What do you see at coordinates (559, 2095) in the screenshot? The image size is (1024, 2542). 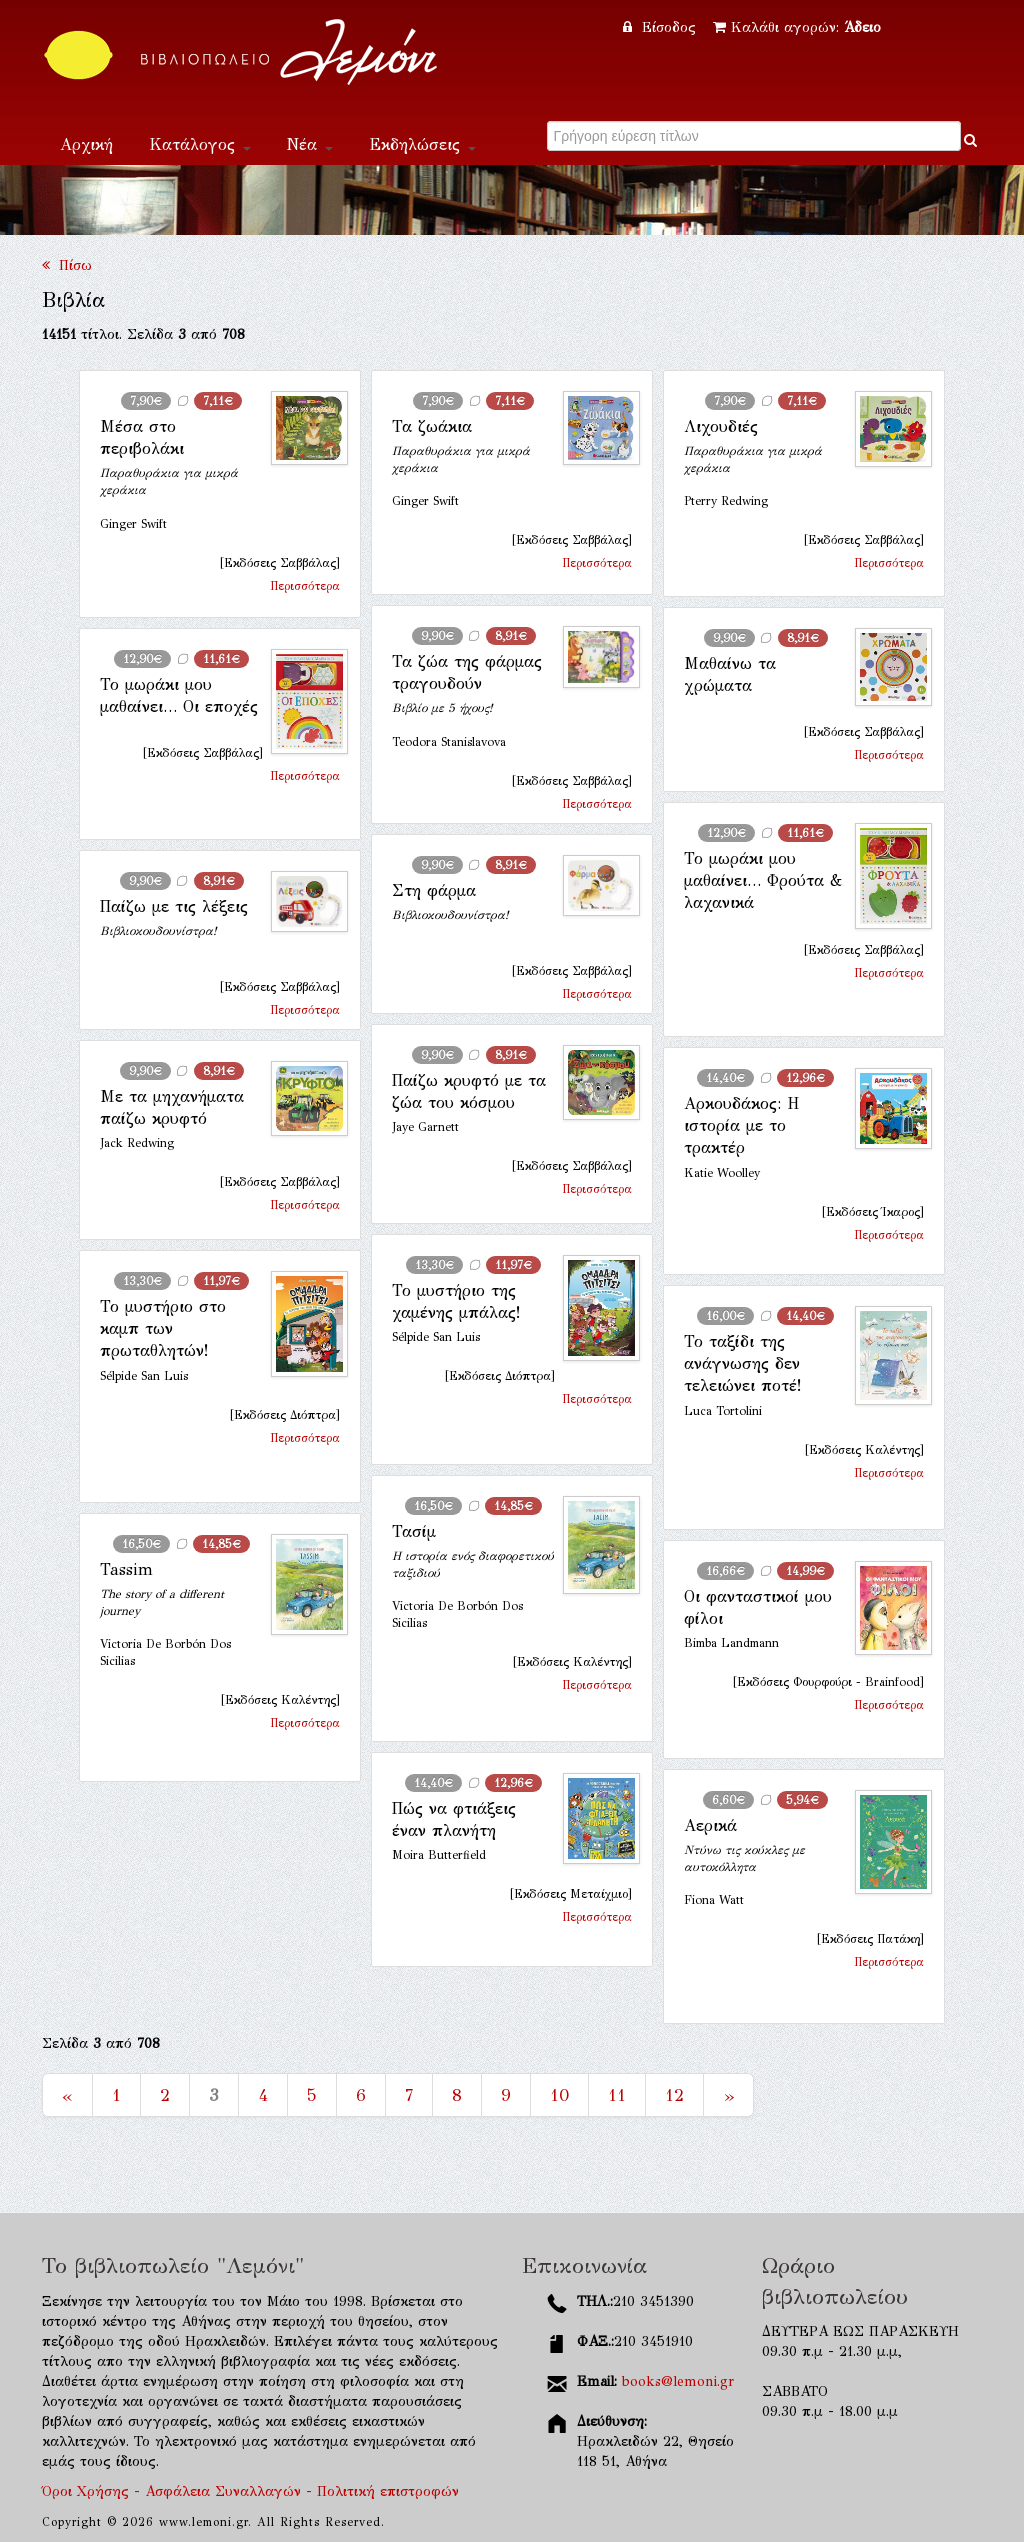 I see `10` at bounding box center [559, 2095].